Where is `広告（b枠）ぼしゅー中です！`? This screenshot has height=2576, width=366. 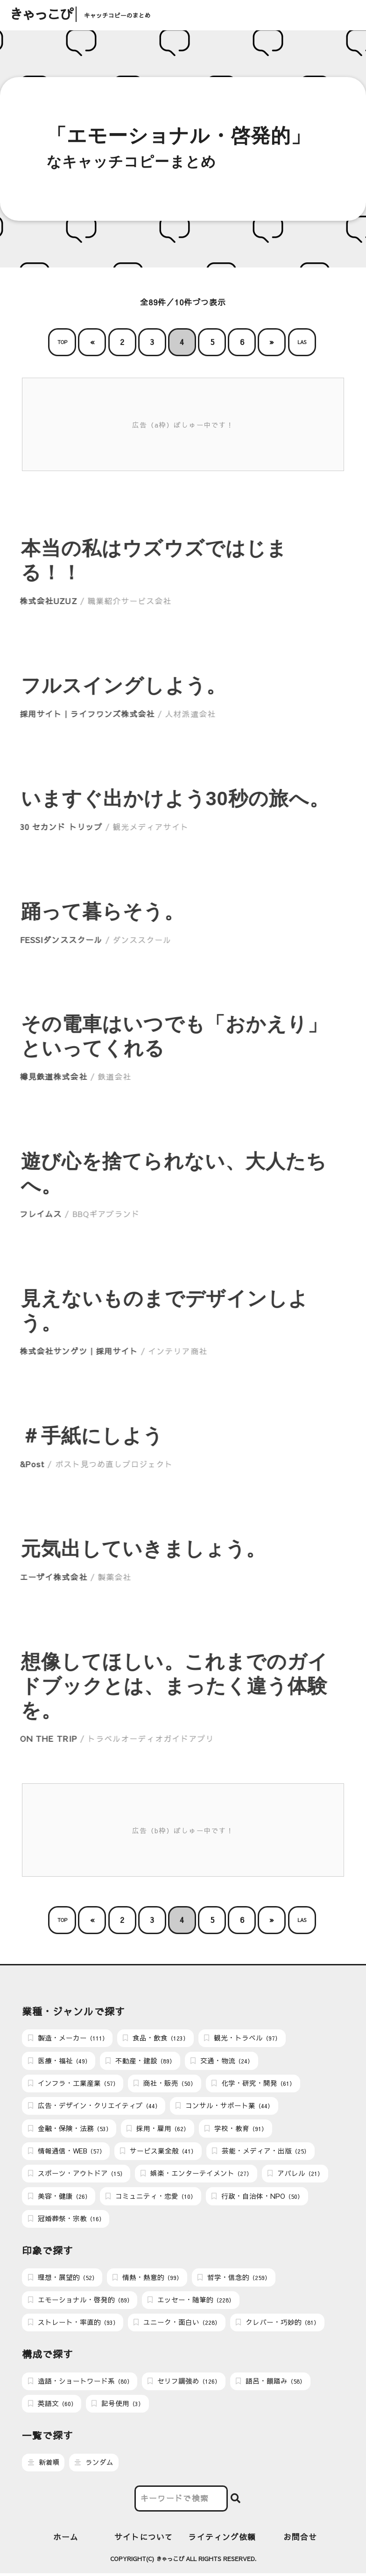 広告（b枠）ぼしゅー中です！ is located at coordinates (183, 1830).